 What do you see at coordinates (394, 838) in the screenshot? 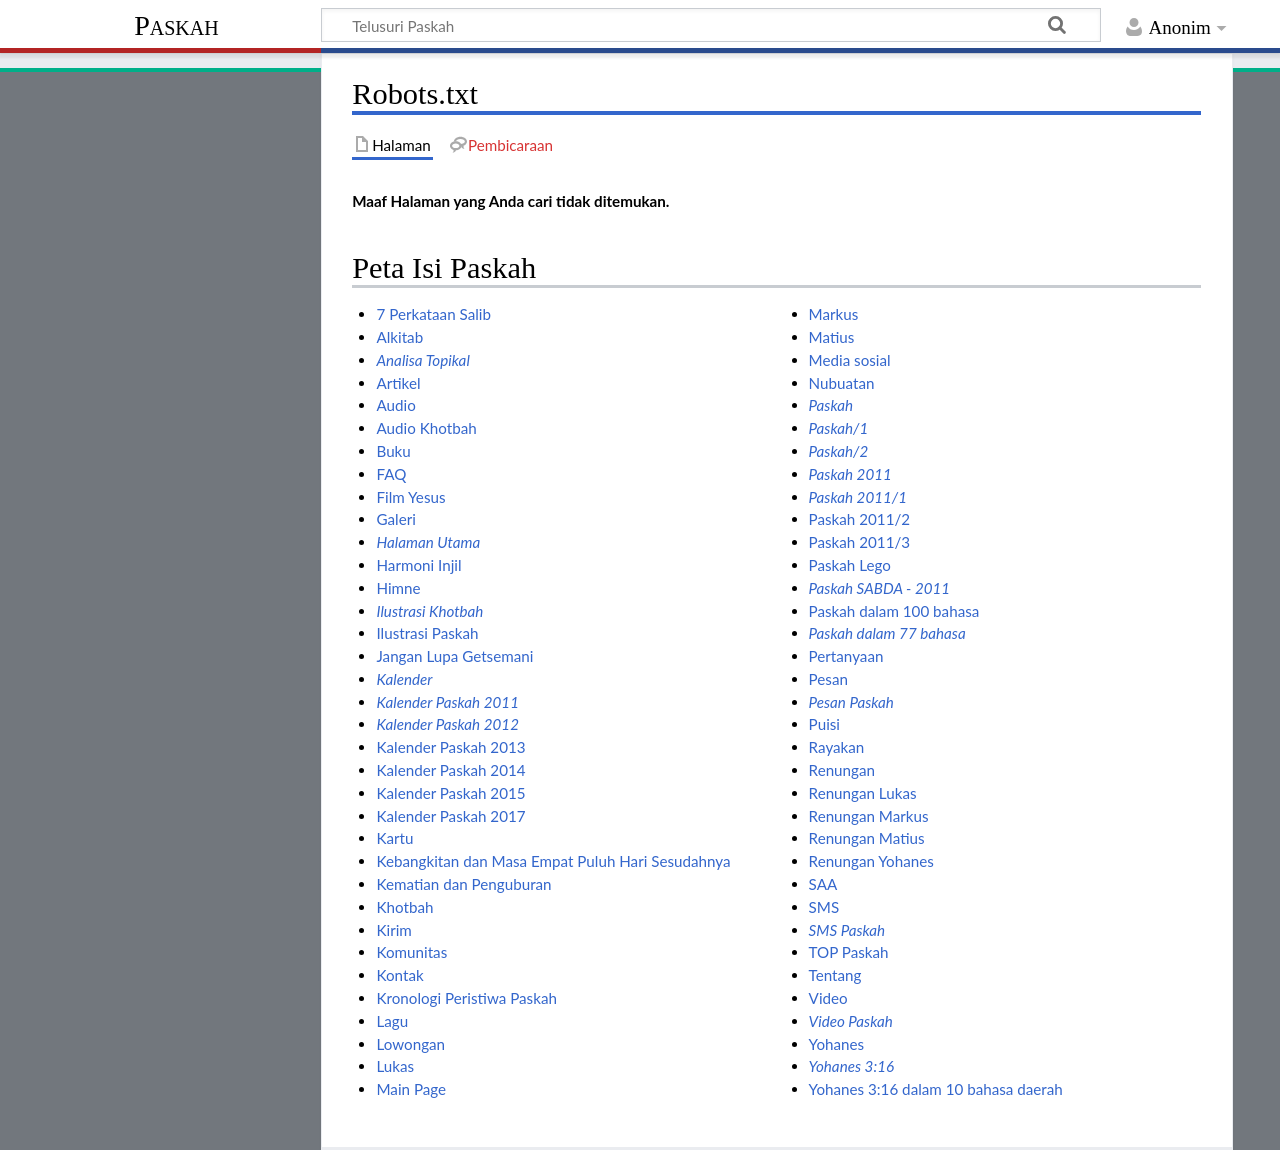
I see `Kartu` at bounding box center [394, 838].